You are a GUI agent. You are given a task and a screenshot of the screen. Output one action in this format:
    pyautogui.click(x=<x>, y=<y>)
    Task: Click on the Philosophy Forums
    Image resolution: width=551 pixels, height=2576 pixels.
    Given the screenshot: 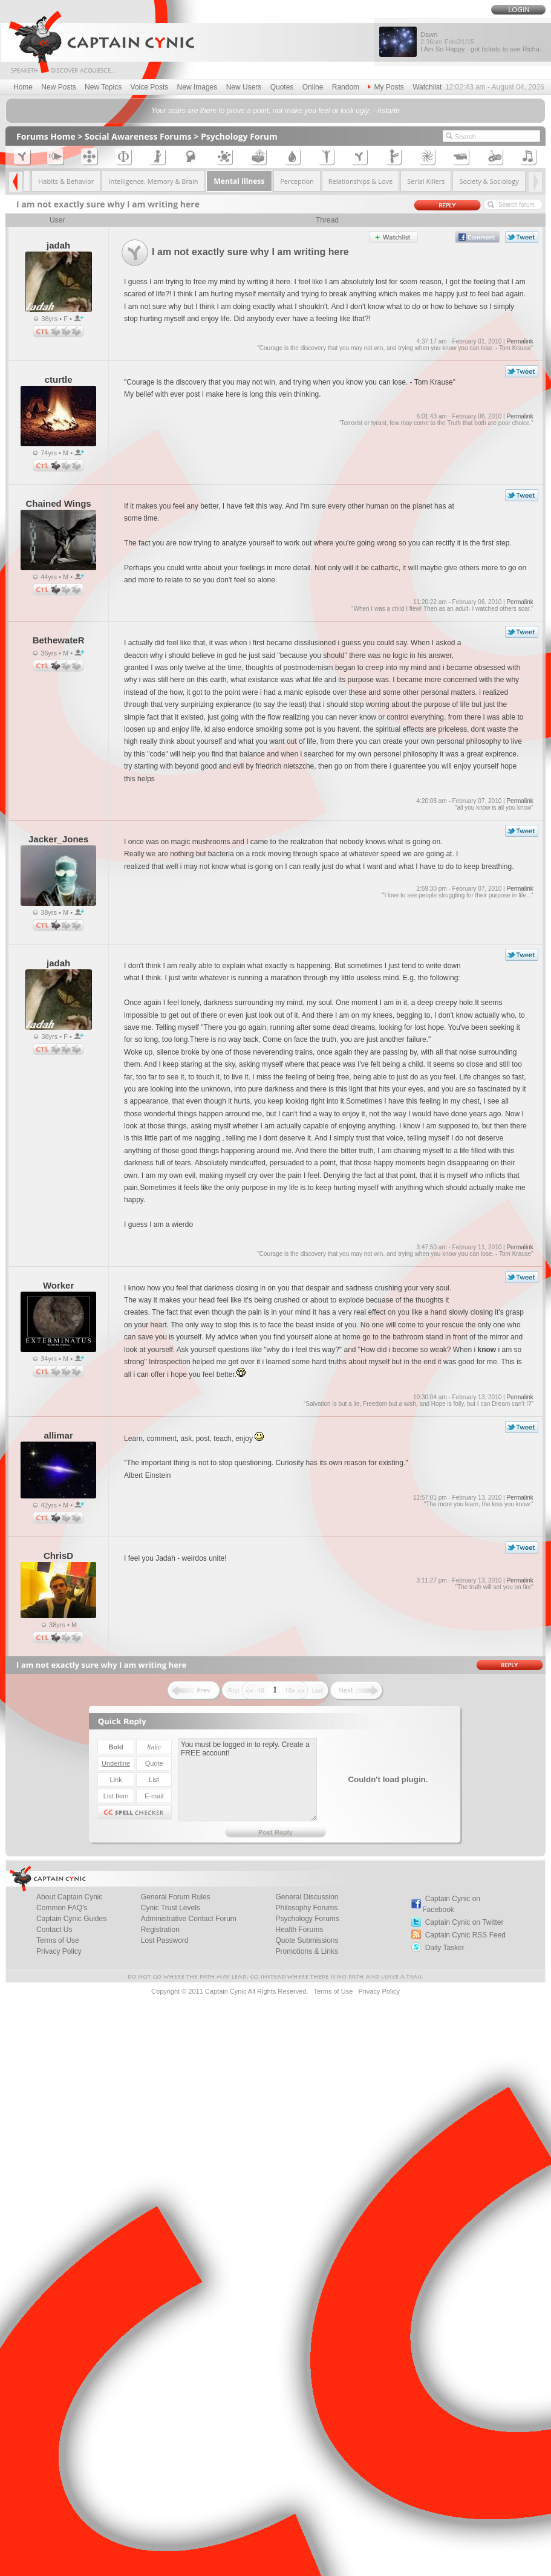 What is the action you would take?
    pyautogui.click(x=306, y=1908)
    